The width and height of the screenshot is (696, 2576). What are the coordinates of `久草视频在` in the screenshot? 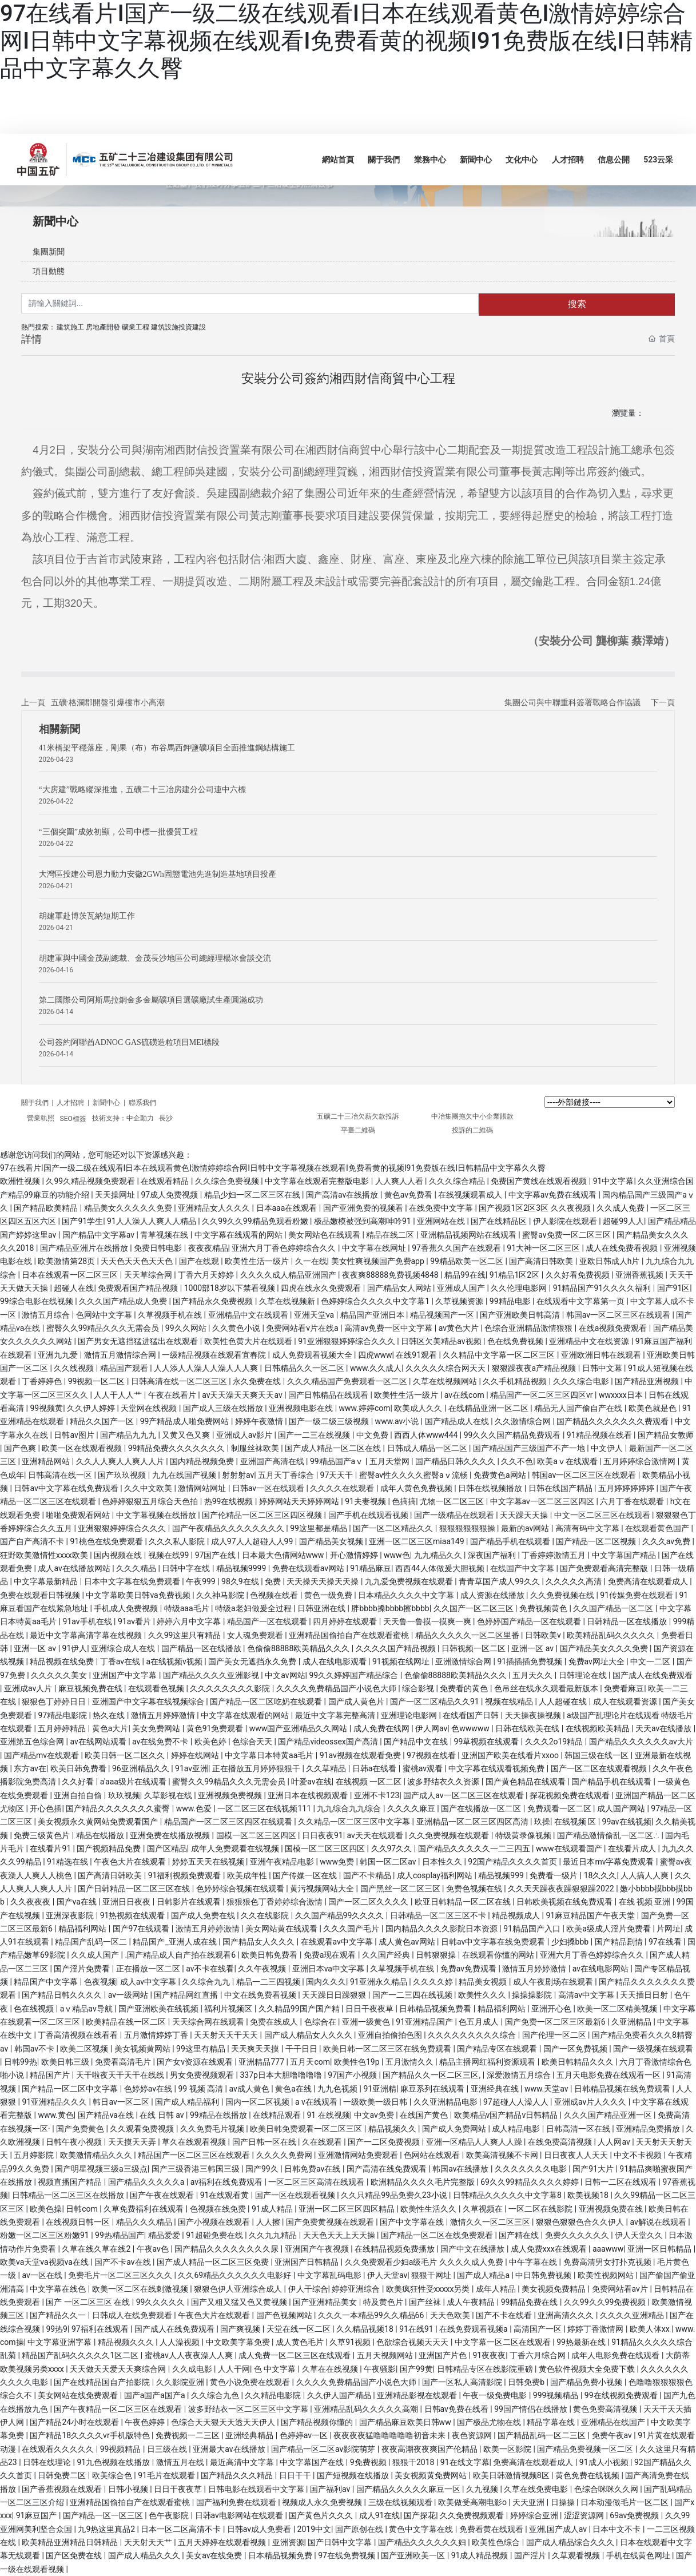 It's located at (483, 2208).